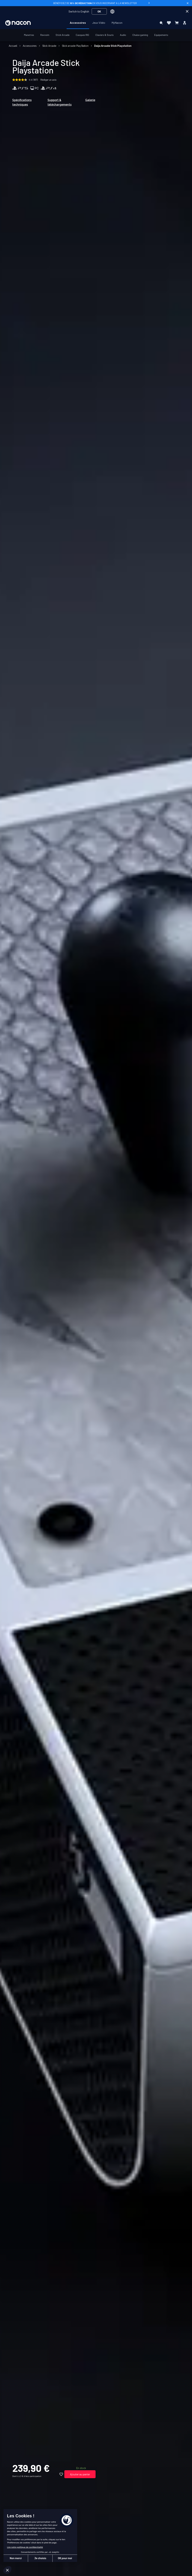 The width and height of the screenshot is (192, 2576). I want to click on Galerie, so click(90, 100).